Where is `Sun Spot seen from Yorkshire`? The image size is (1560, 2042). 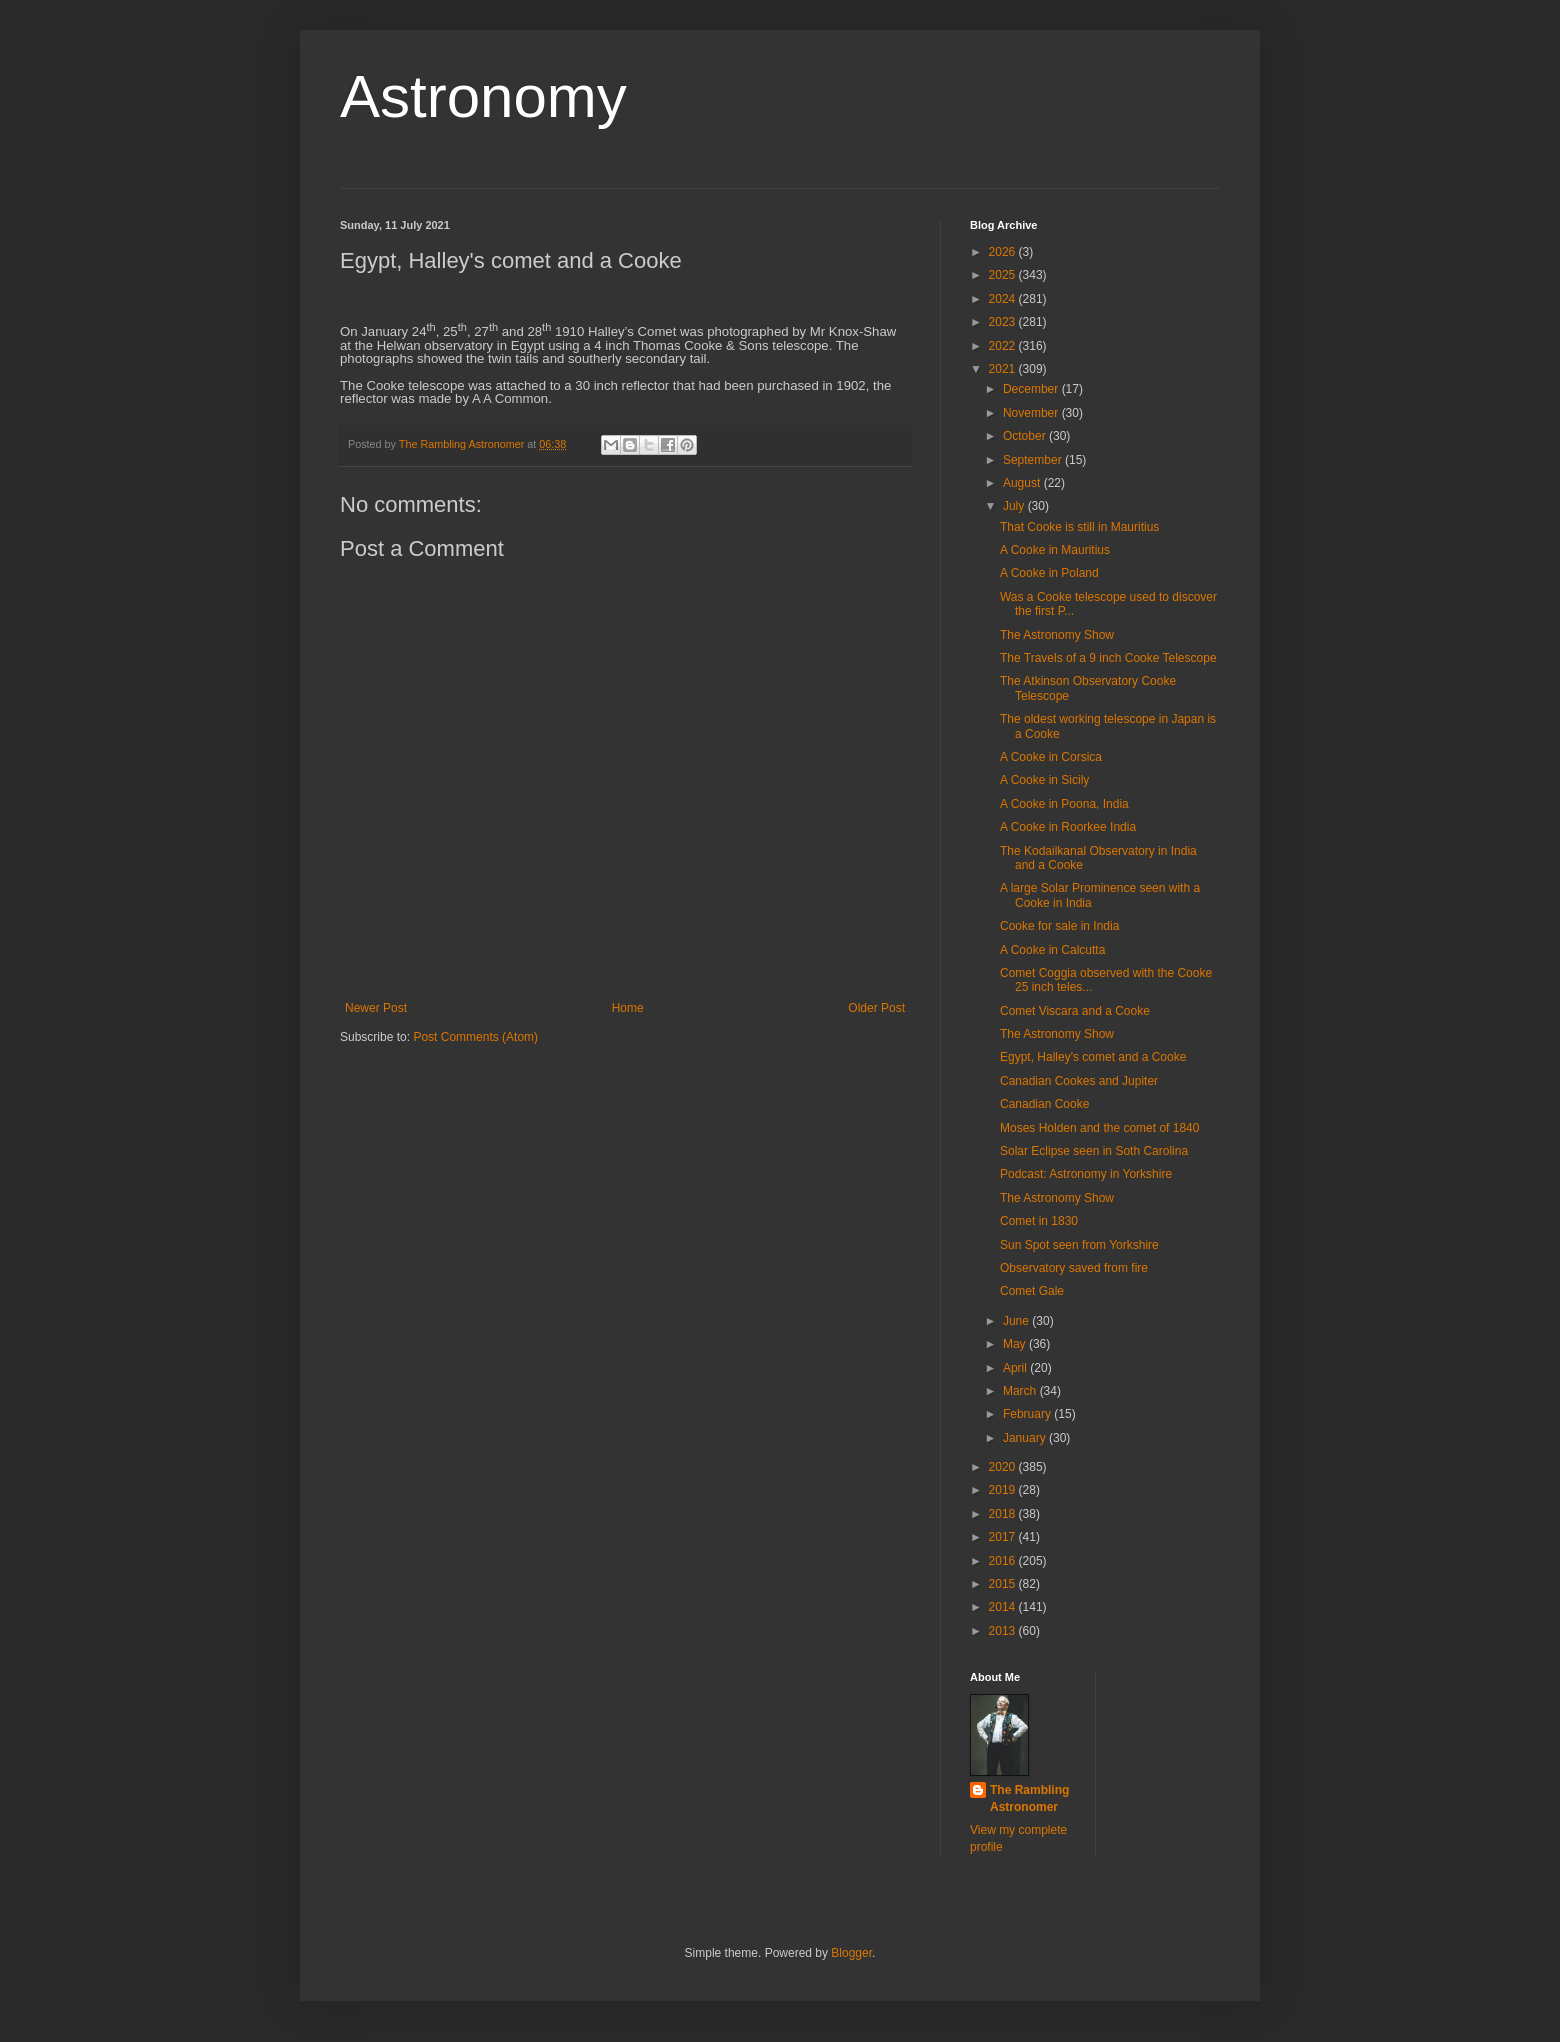 Sun Spot seen from Yorkshire is located at coordinates (1079, 1245).